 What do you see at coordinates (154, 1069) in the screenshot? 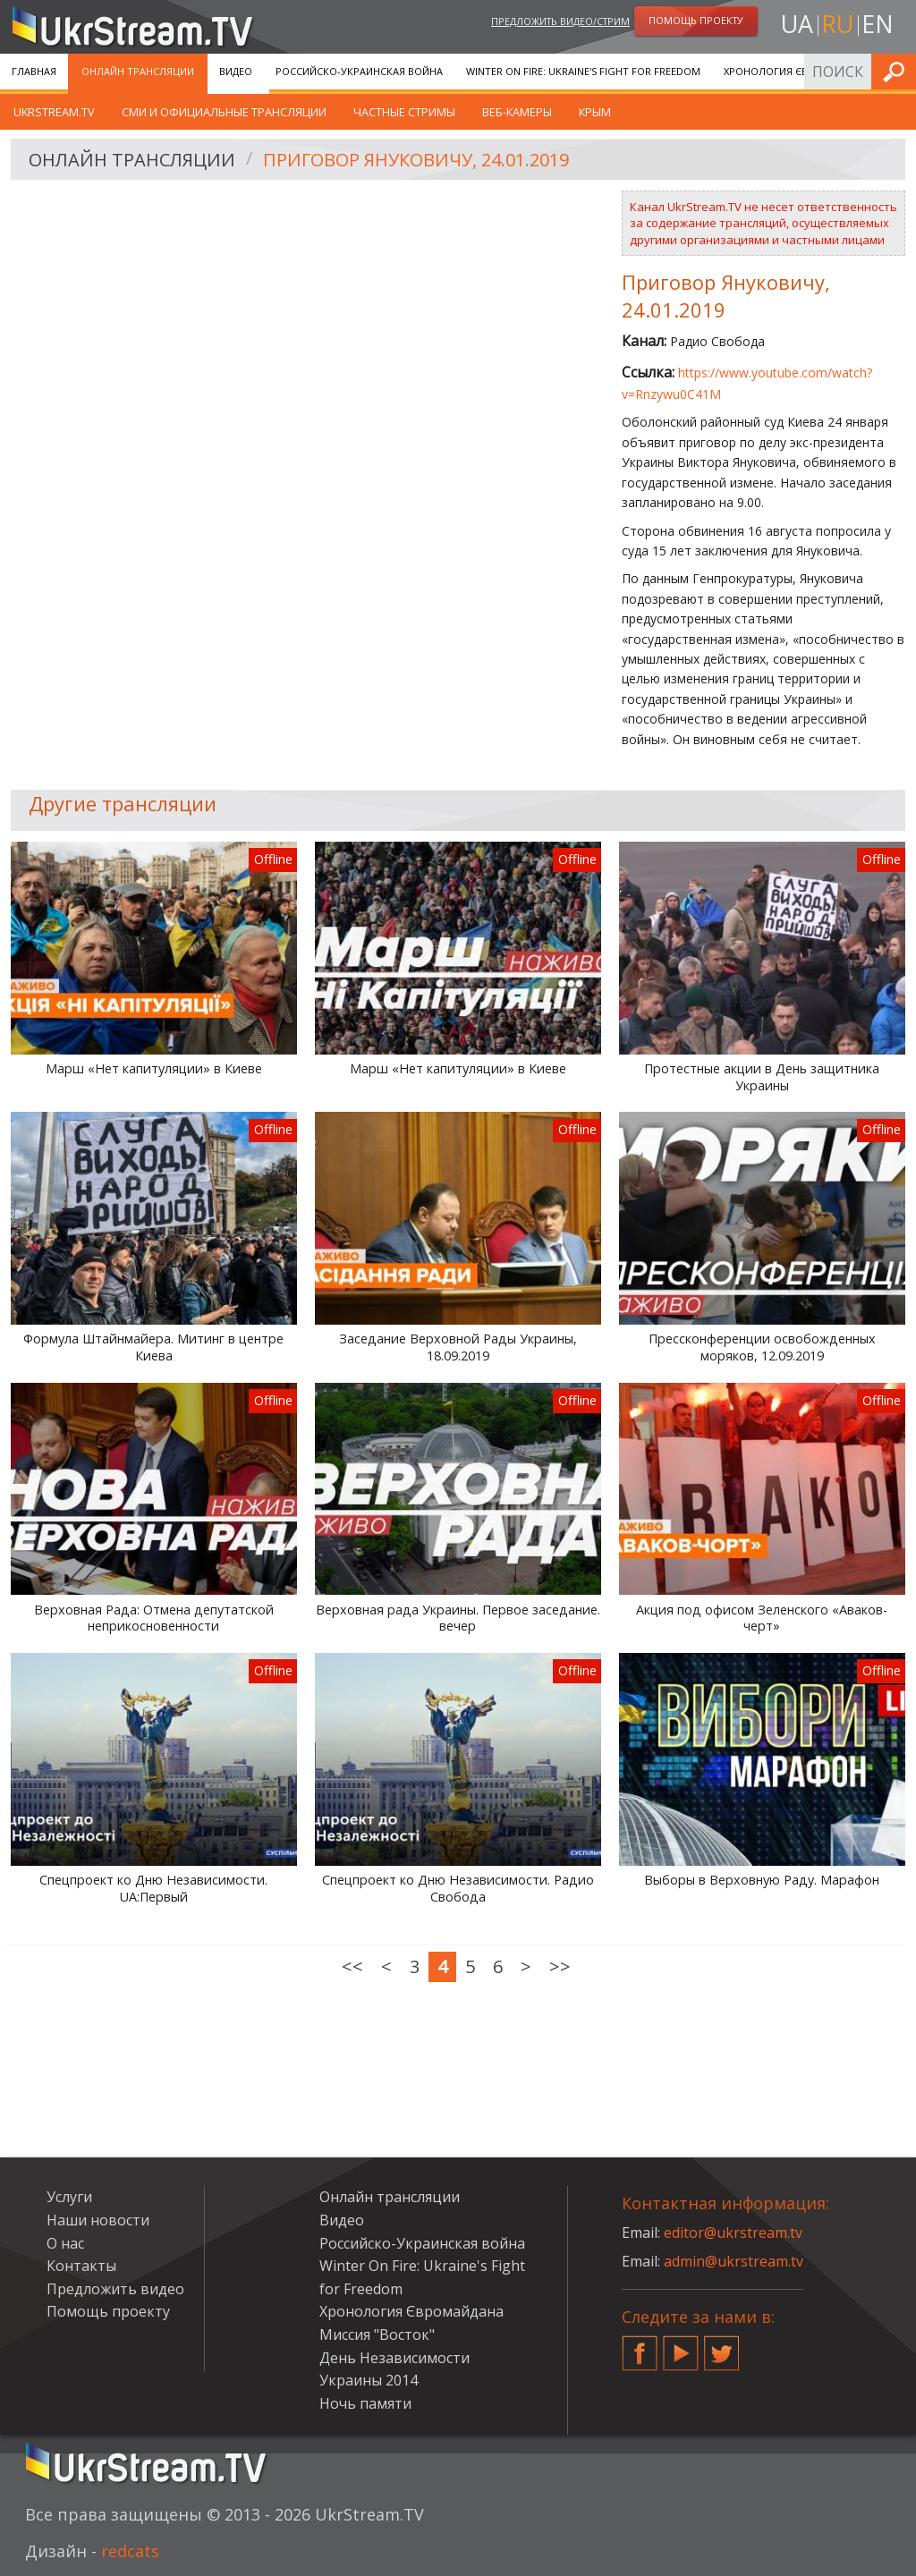
I see `Марш «Нет капитуляции» в Киеве` at bounding box center [154, 1069].